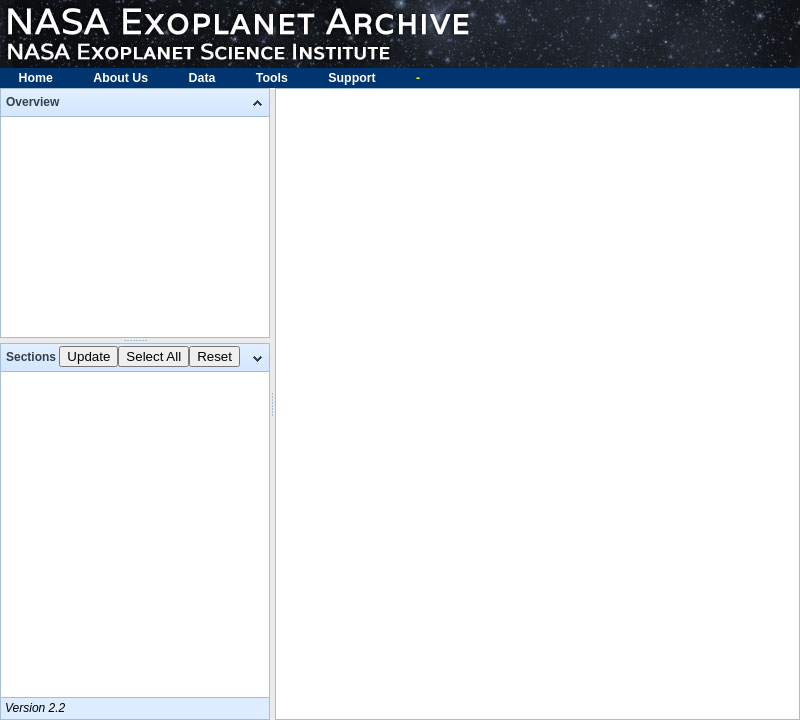  I want to click on Home, so click(36, 78).